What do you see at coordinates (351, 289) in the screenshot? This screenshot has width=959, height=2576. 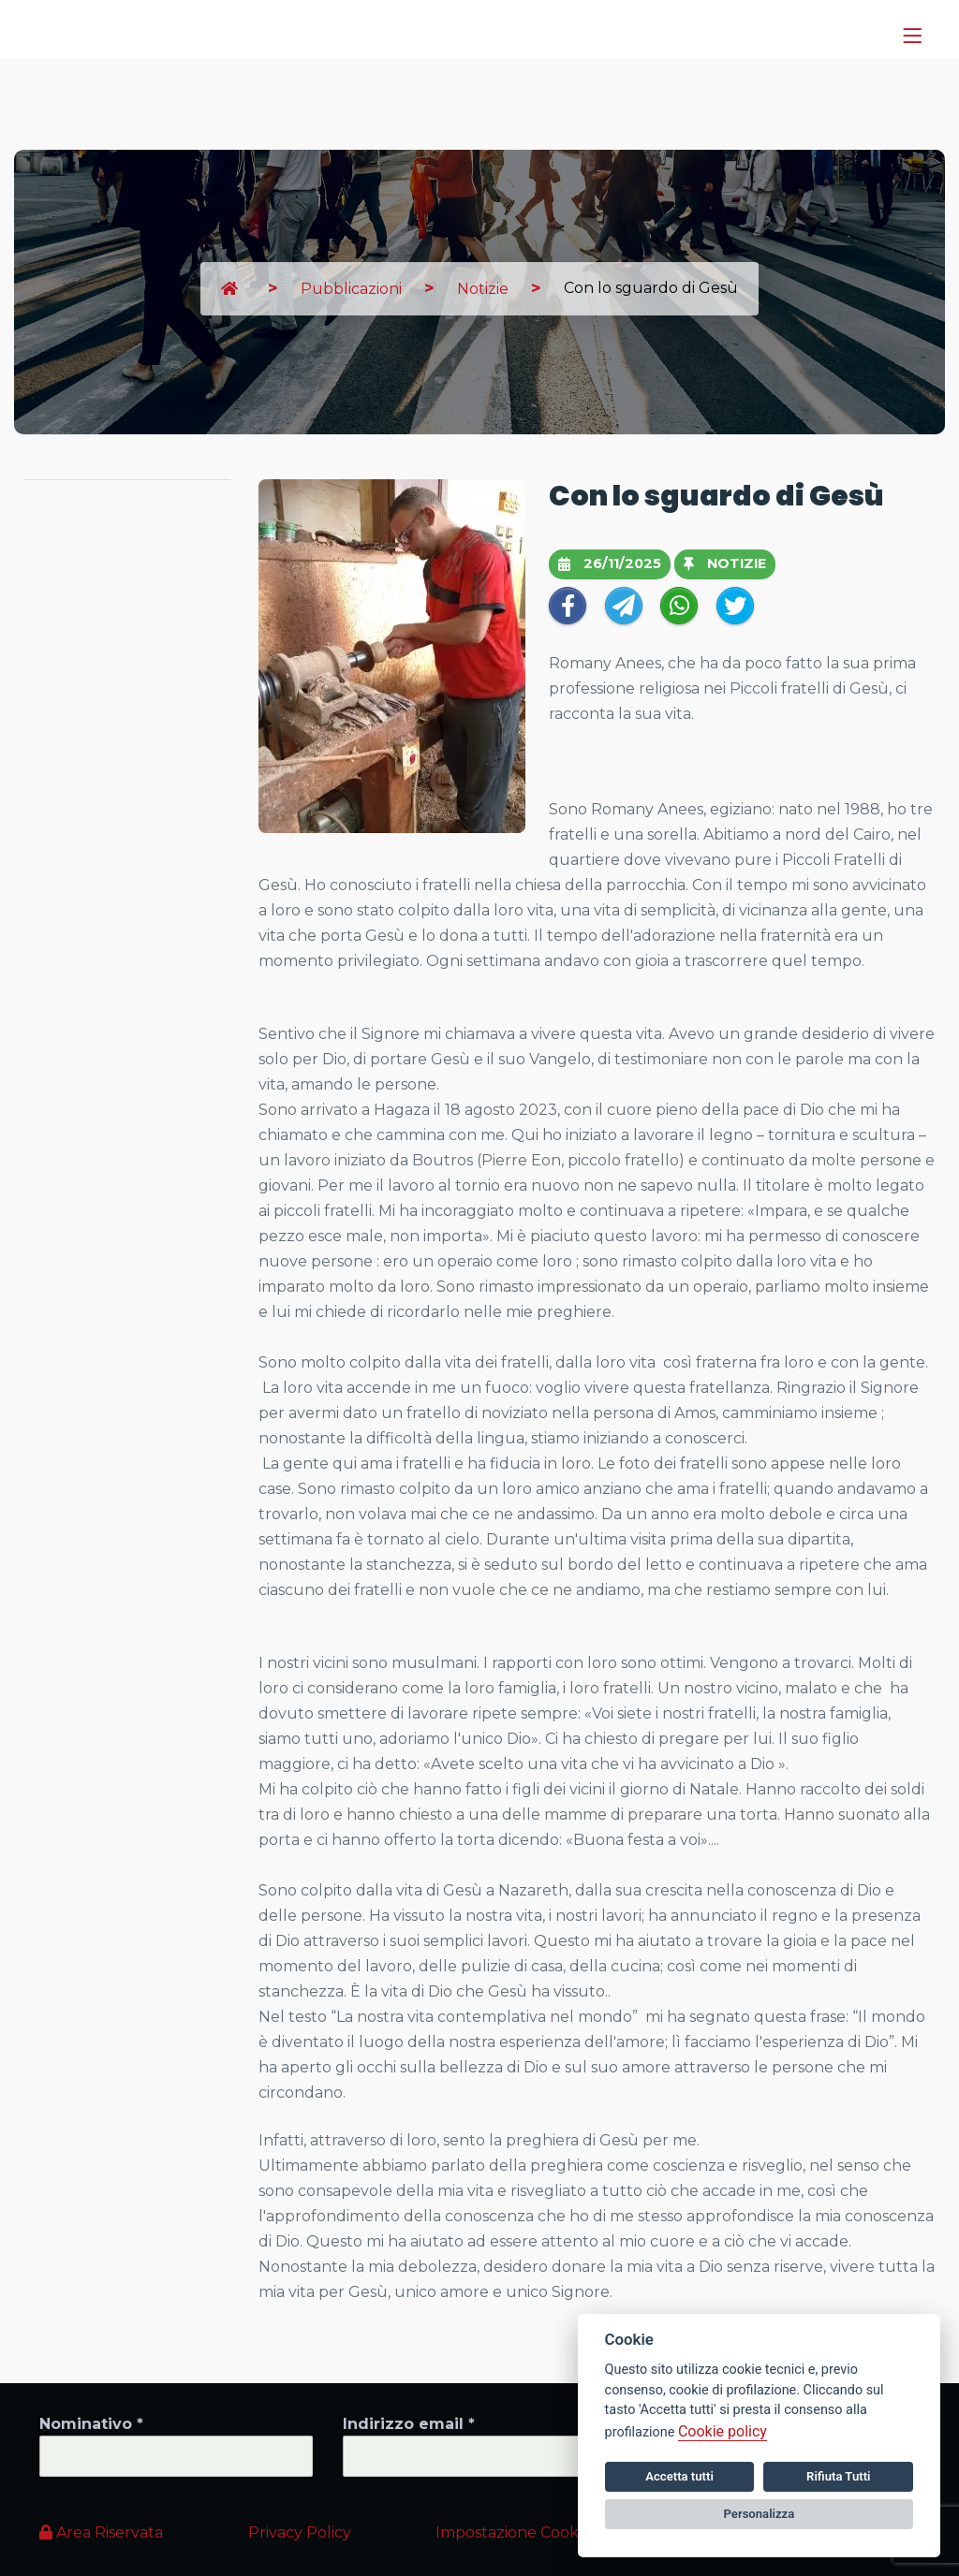 I see `Pubblicazioni` at bounding box center [351, 289].